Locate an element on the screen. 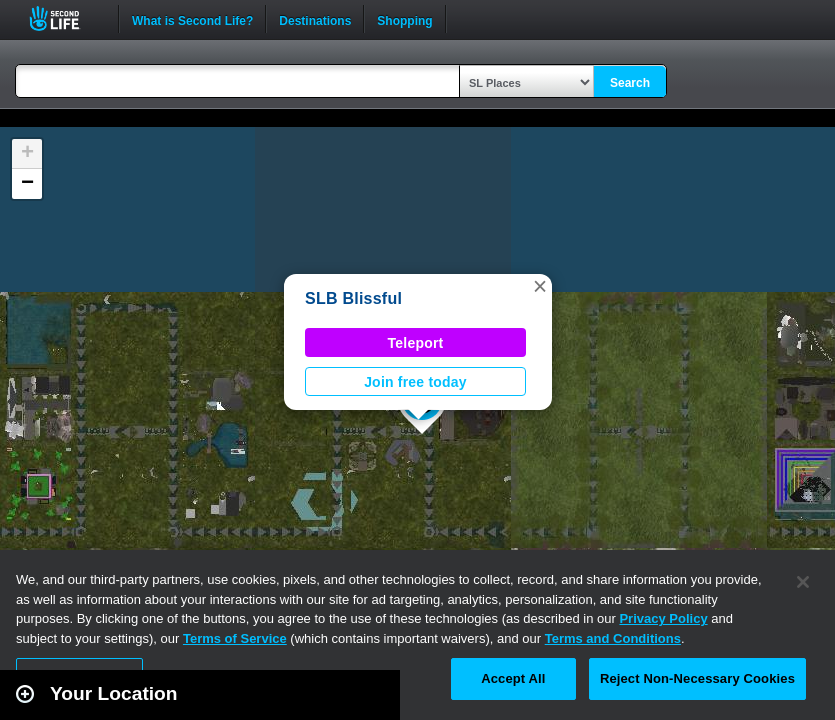 The width and height of the screenshot is (835, 720). Teleport is located at coordinates (416, 343).